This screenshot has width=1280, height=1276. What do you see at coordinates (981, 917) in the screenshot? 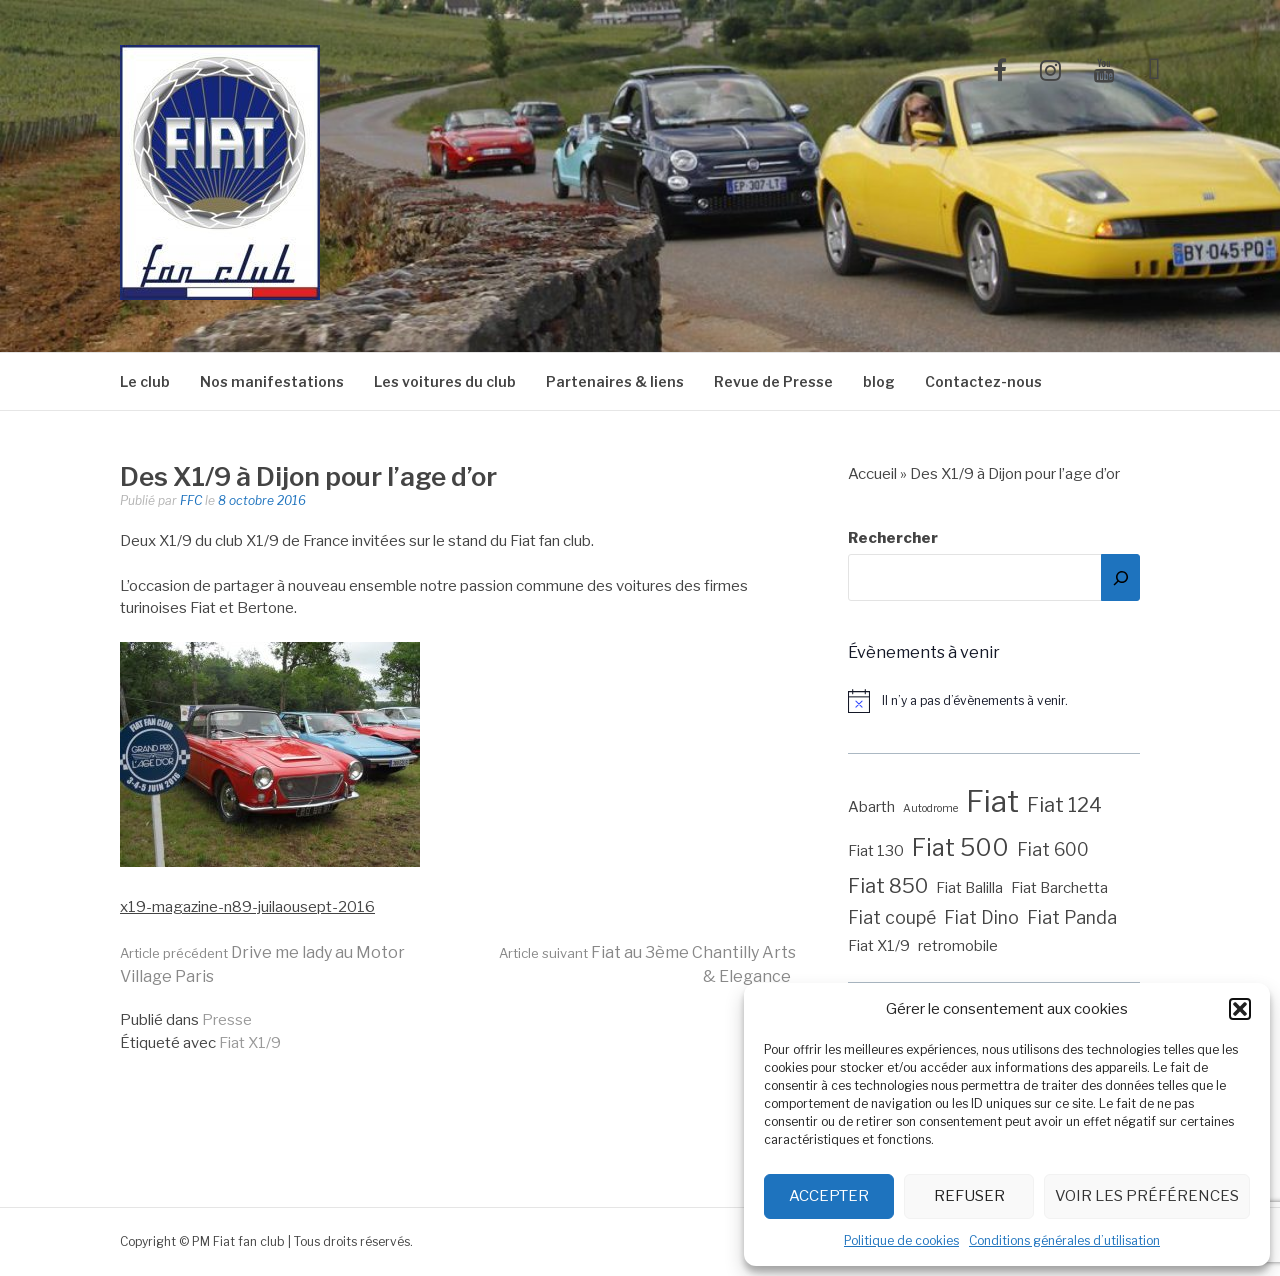
I see `Fiat Dino [Fiat Dino (3 éléments)]` at bounding box center [981, 917].